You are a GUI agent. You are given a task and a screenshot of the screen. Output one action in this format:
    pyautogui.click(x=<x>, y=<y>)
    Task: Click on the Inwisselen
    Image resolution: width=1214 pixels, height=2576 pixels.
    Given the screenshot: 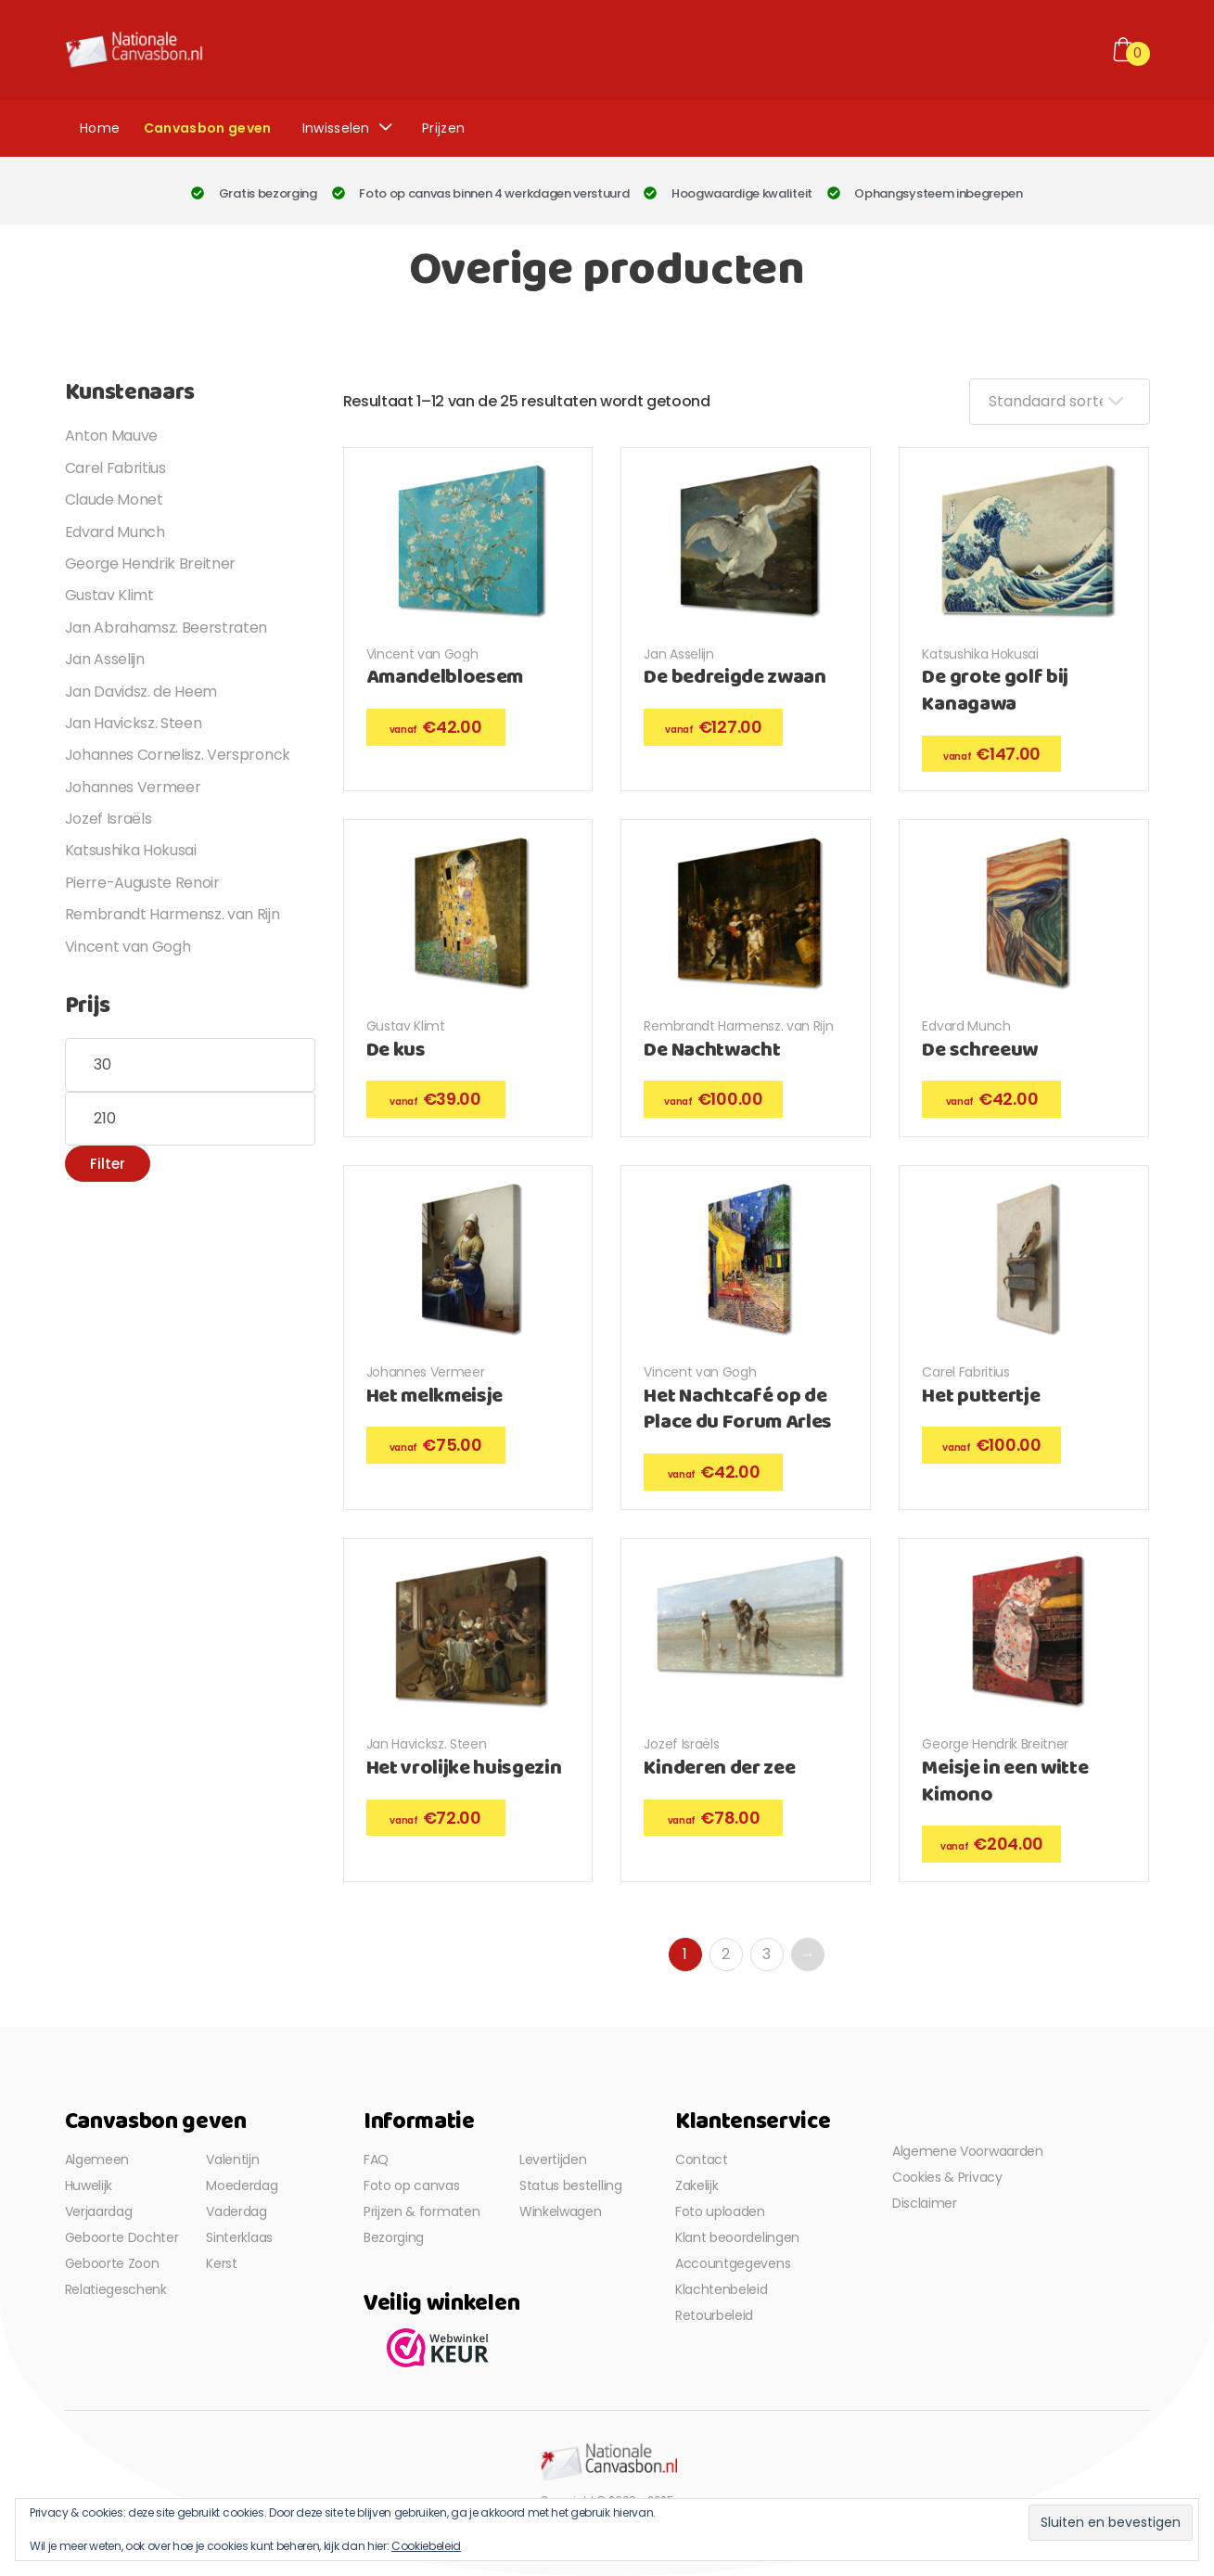 What is the action you would take?
    pyautogui.click(x=336, y=128)
    